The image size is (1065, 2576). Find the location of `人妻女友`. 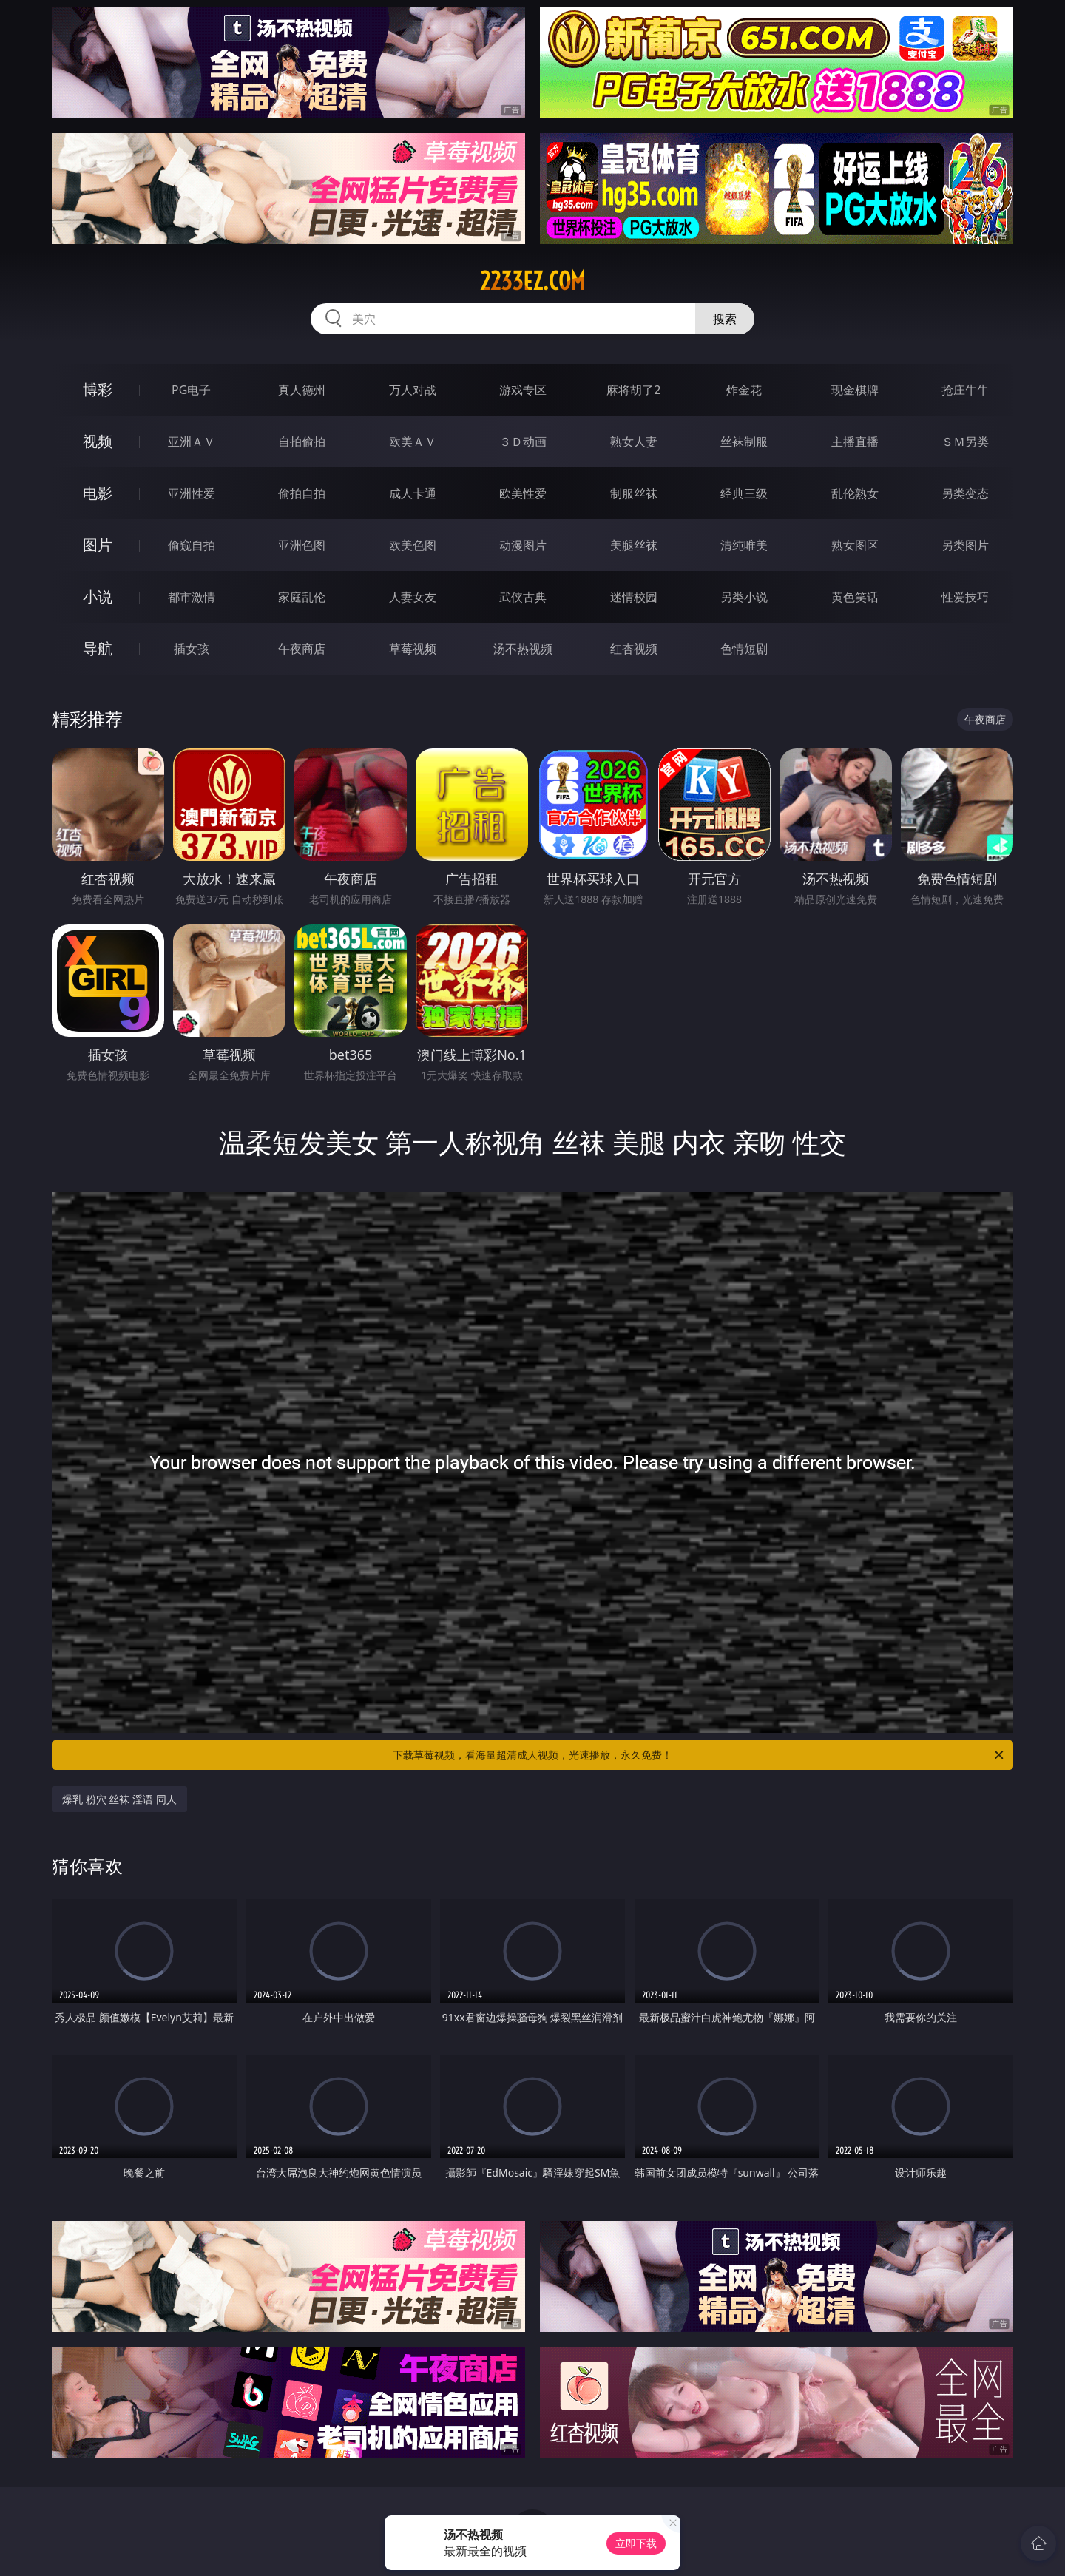

人妻女友 is located at coordinates (412, 597).